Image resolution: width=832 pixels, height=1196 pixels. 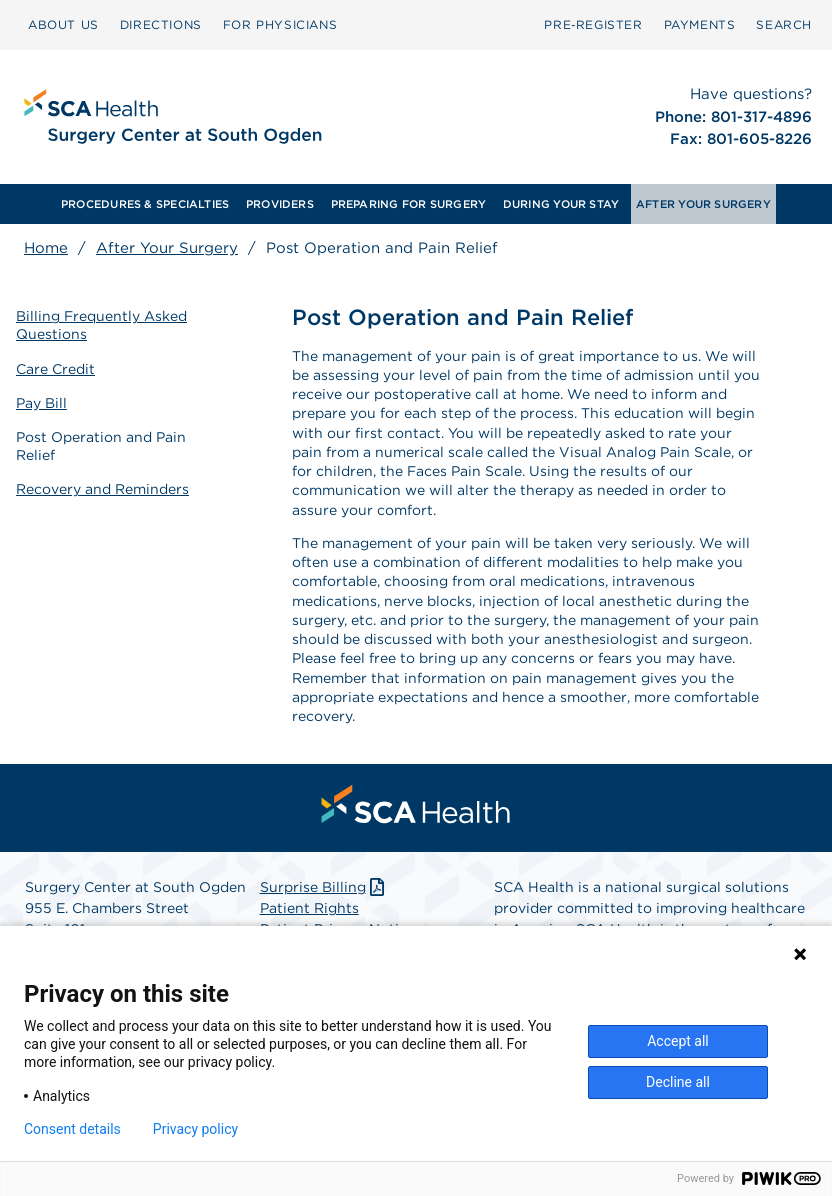 I want to click on Patient Rights, so click(x=309, y=908).